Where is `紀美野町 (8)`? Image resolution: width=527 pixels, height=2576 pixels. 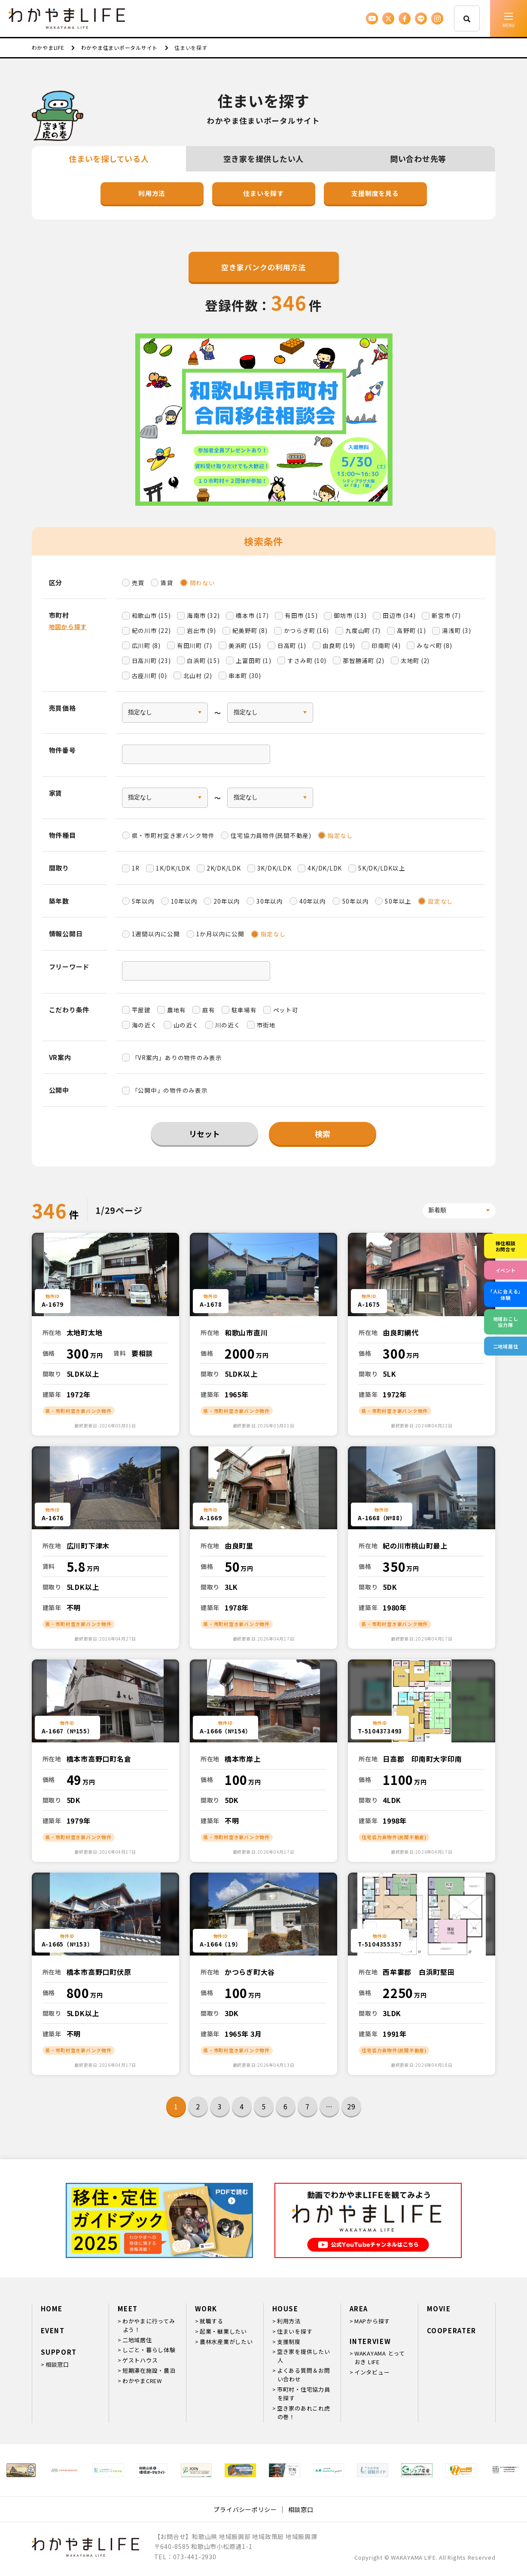
紀美野町 (8) is located at coordinates (250, 630).